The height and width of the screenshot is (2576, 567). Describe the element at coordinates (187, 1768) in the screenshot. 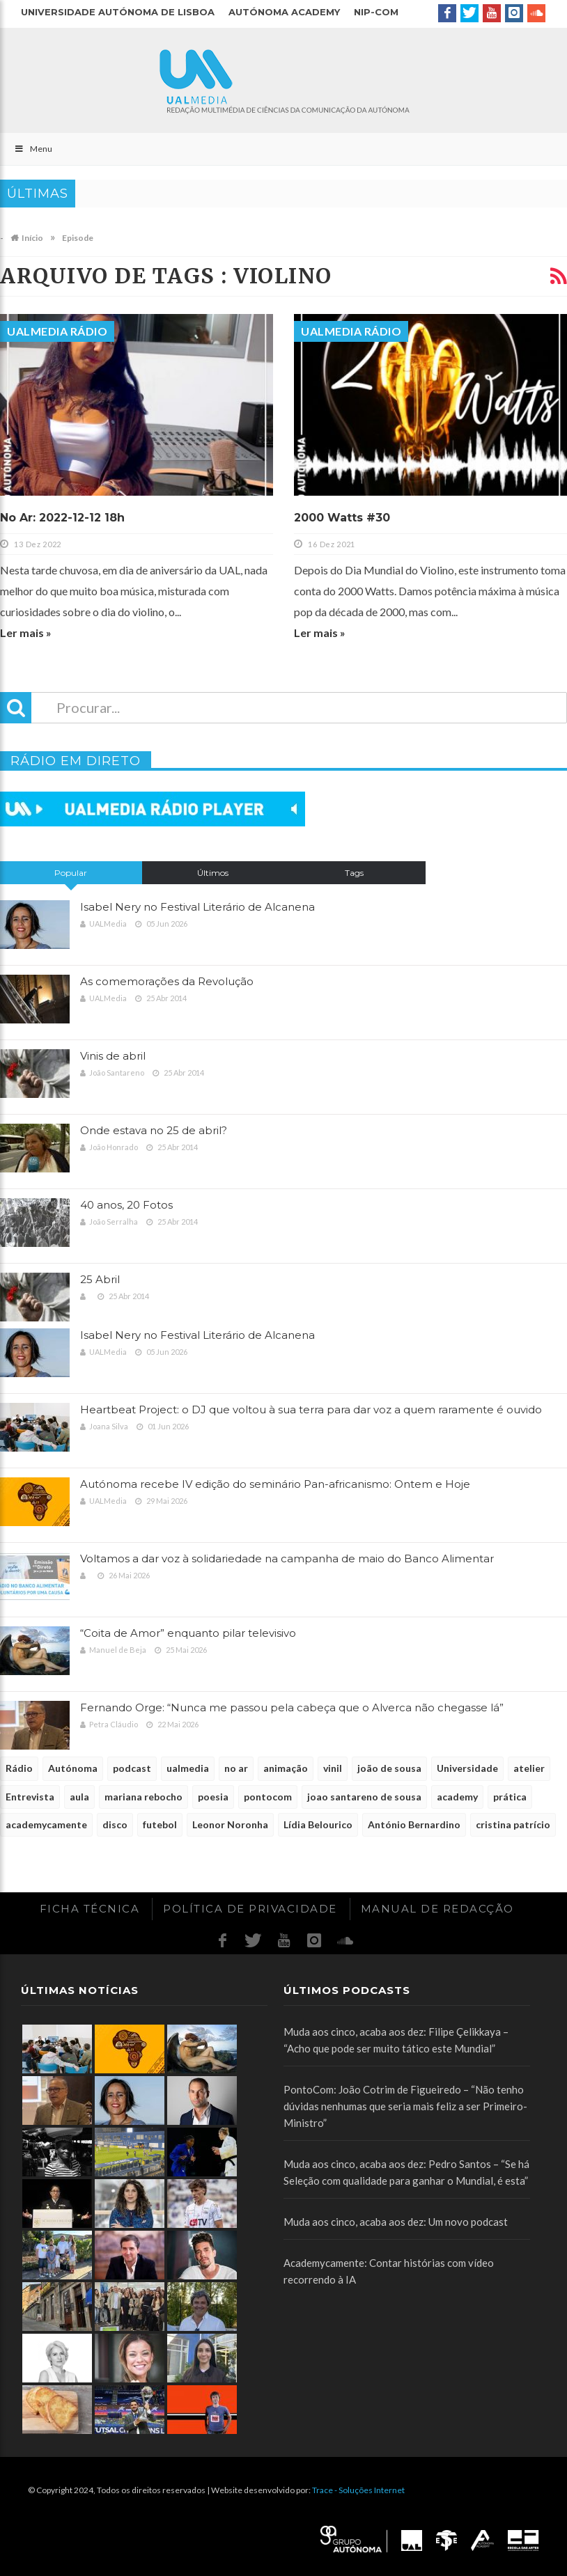

I see `ualmedia` at that location.